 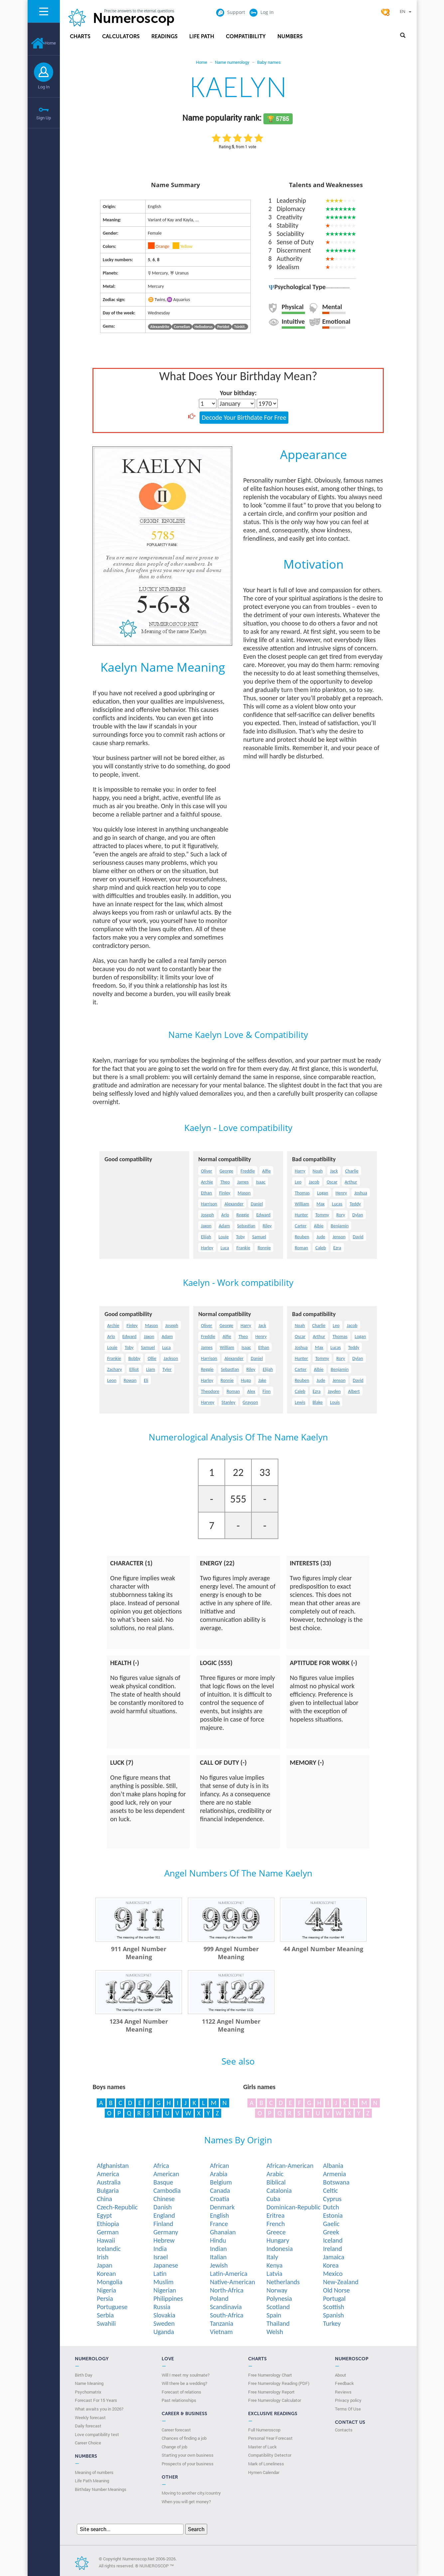 What do you see at coordinates (354, 1391) in the screenshot?
I see `Albert` at bounding box center [354, 1391].